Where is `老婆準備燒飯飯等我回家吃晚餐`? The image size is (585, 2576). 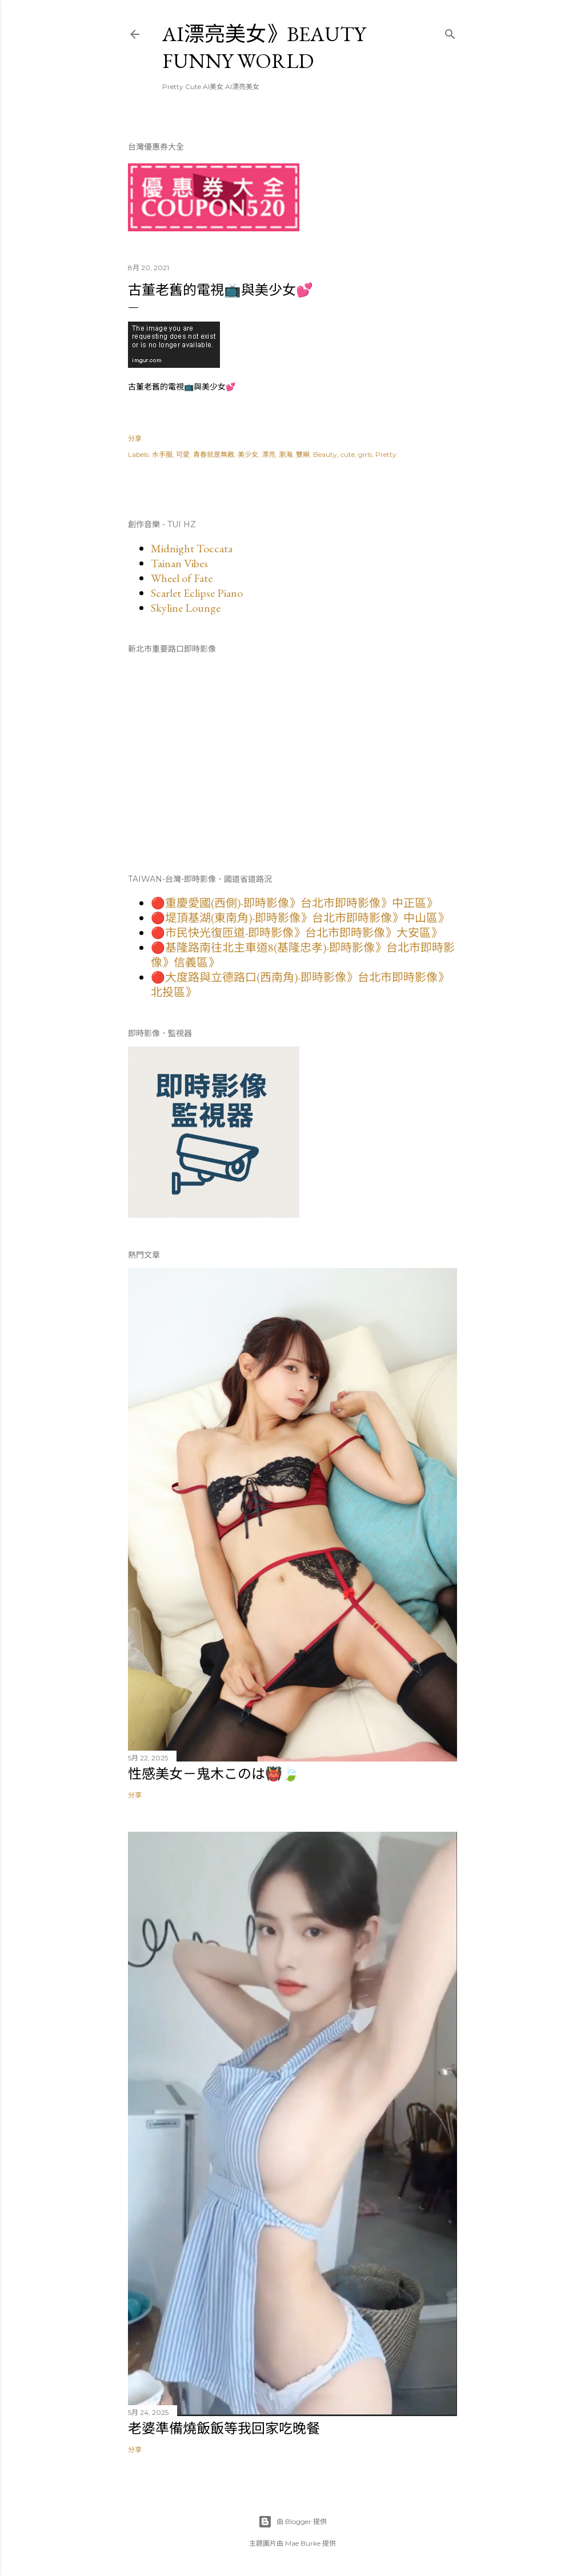 老婆準備燒飯飯等我回家吃晚餐 is located at coordinates (224, 2428).